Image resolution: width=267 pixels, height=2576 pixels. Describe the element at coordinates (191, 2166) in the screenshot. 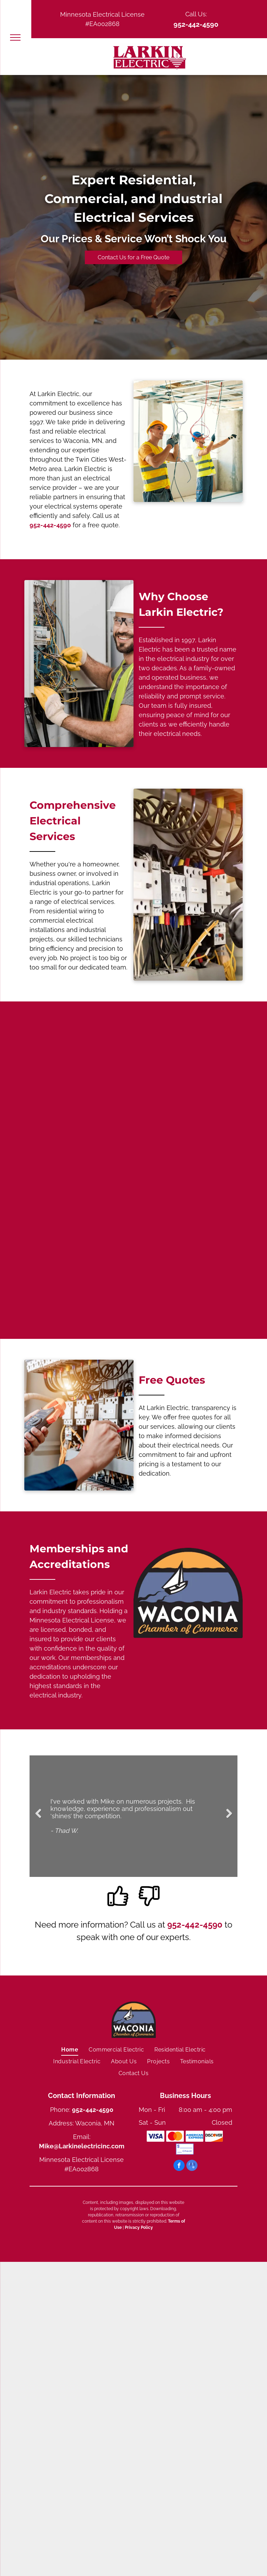

I see `[google_my_business]` at that location.